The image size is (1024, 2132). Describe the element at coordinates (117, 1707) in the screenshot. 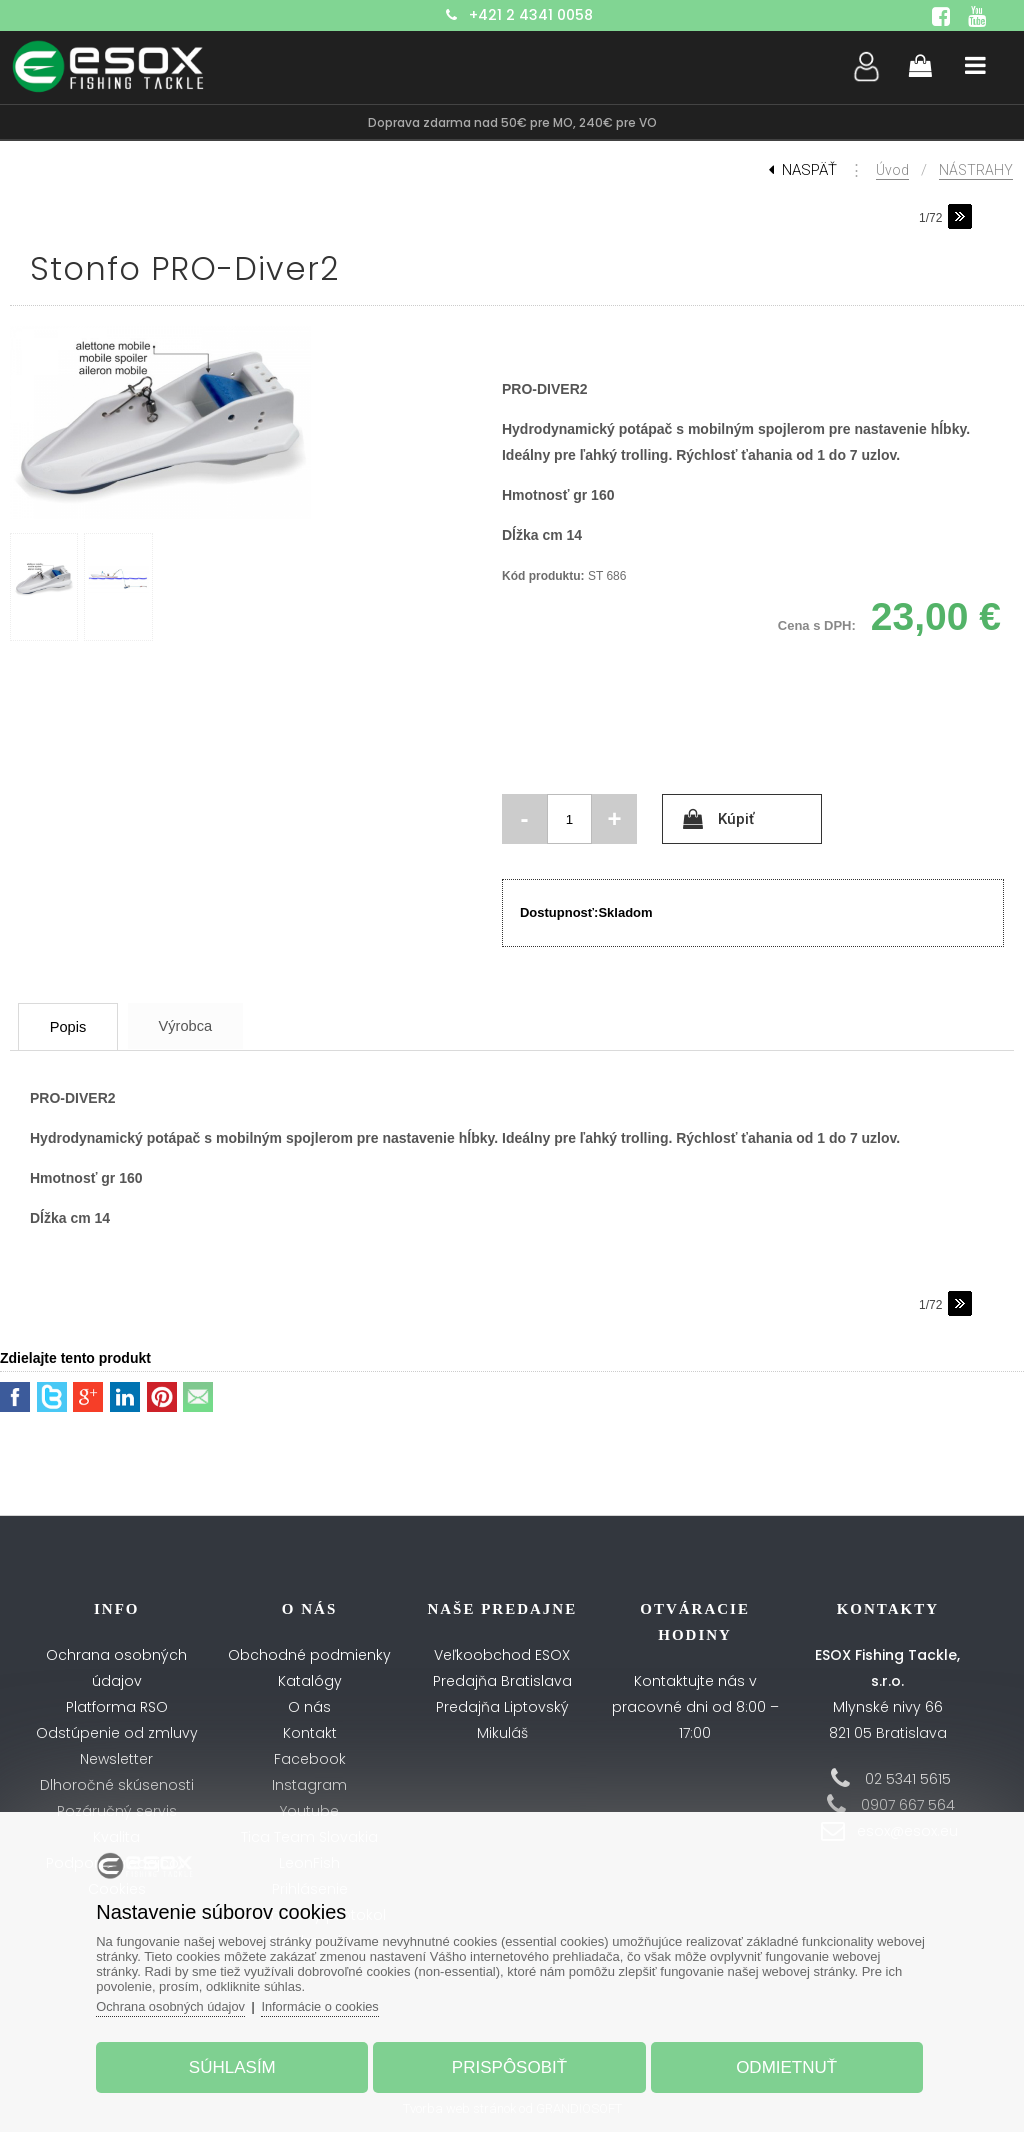

I see `Platforma RSO` at that location.